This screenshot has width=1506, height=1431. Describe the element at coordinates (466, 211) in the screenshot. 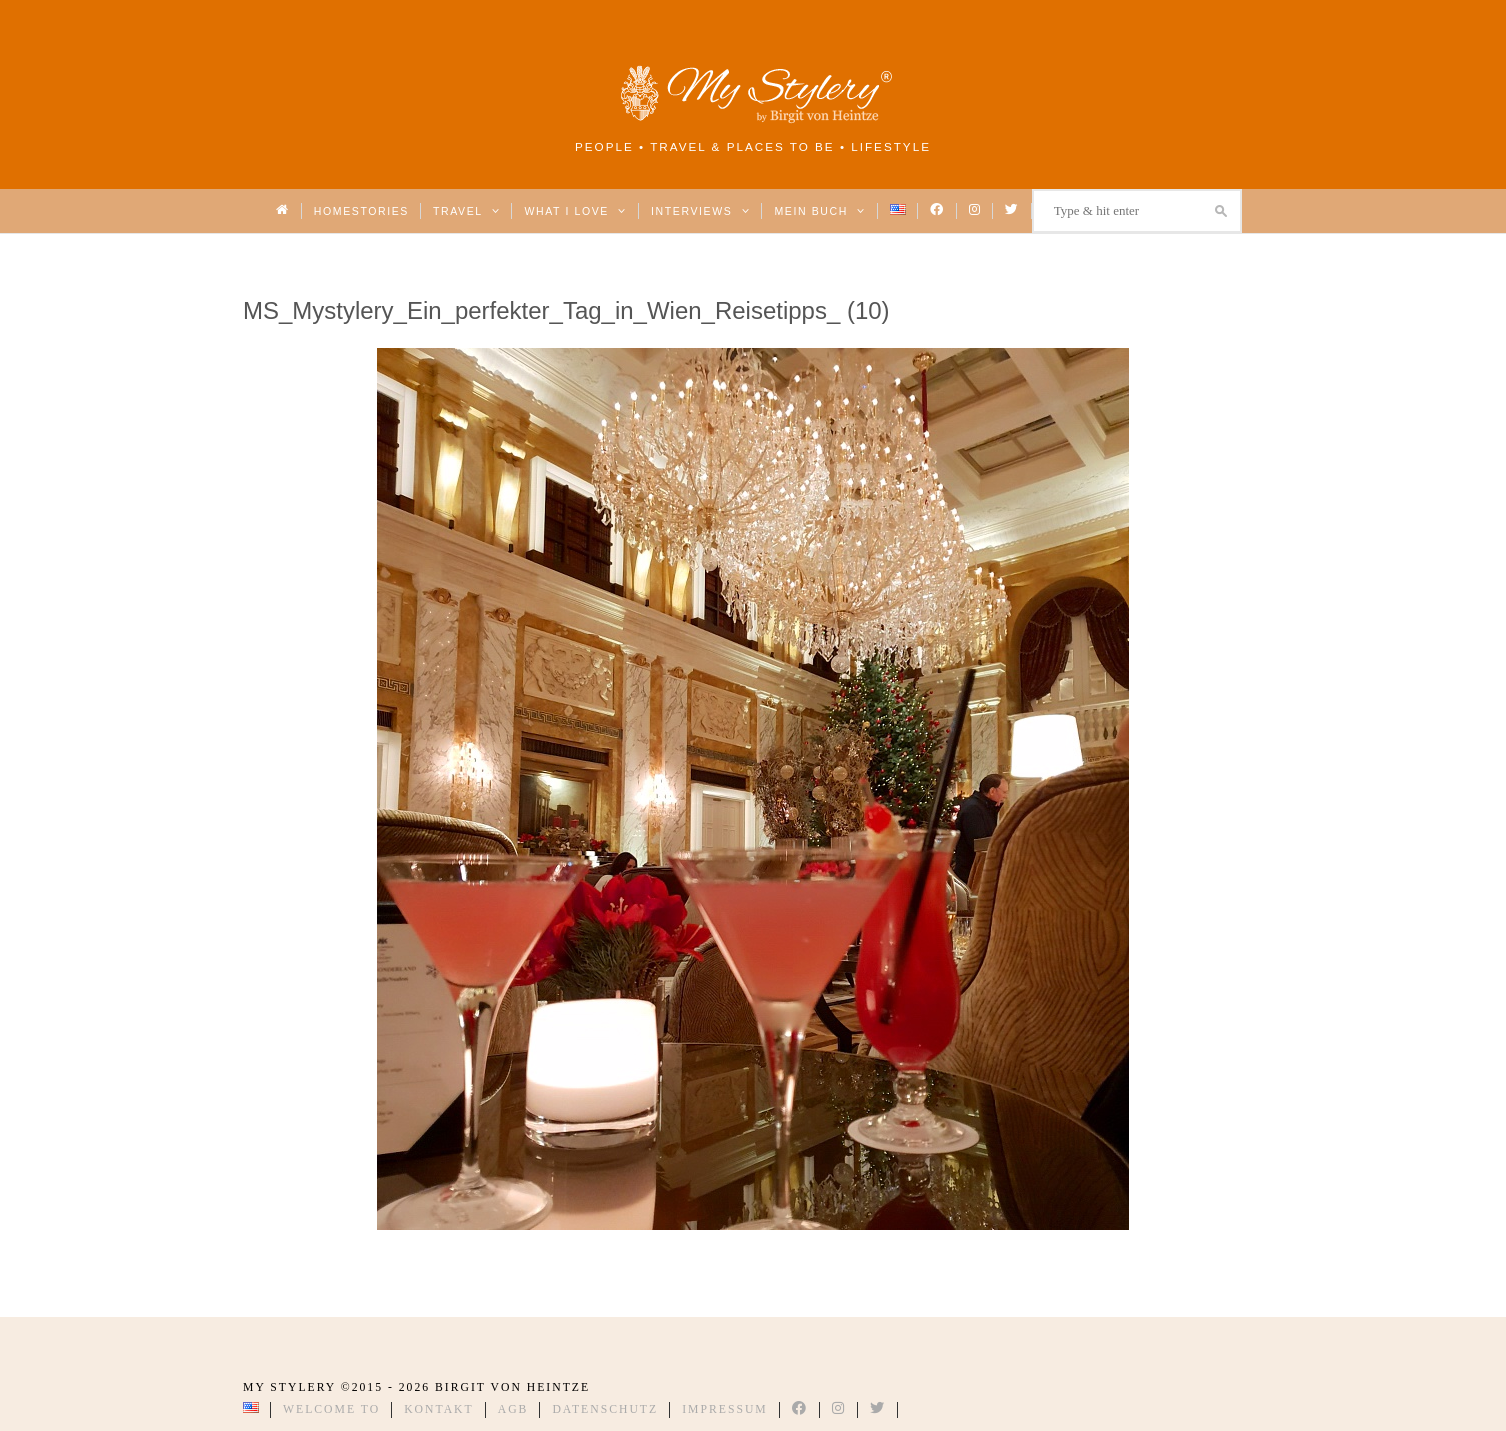

I see `Travel` at that location.